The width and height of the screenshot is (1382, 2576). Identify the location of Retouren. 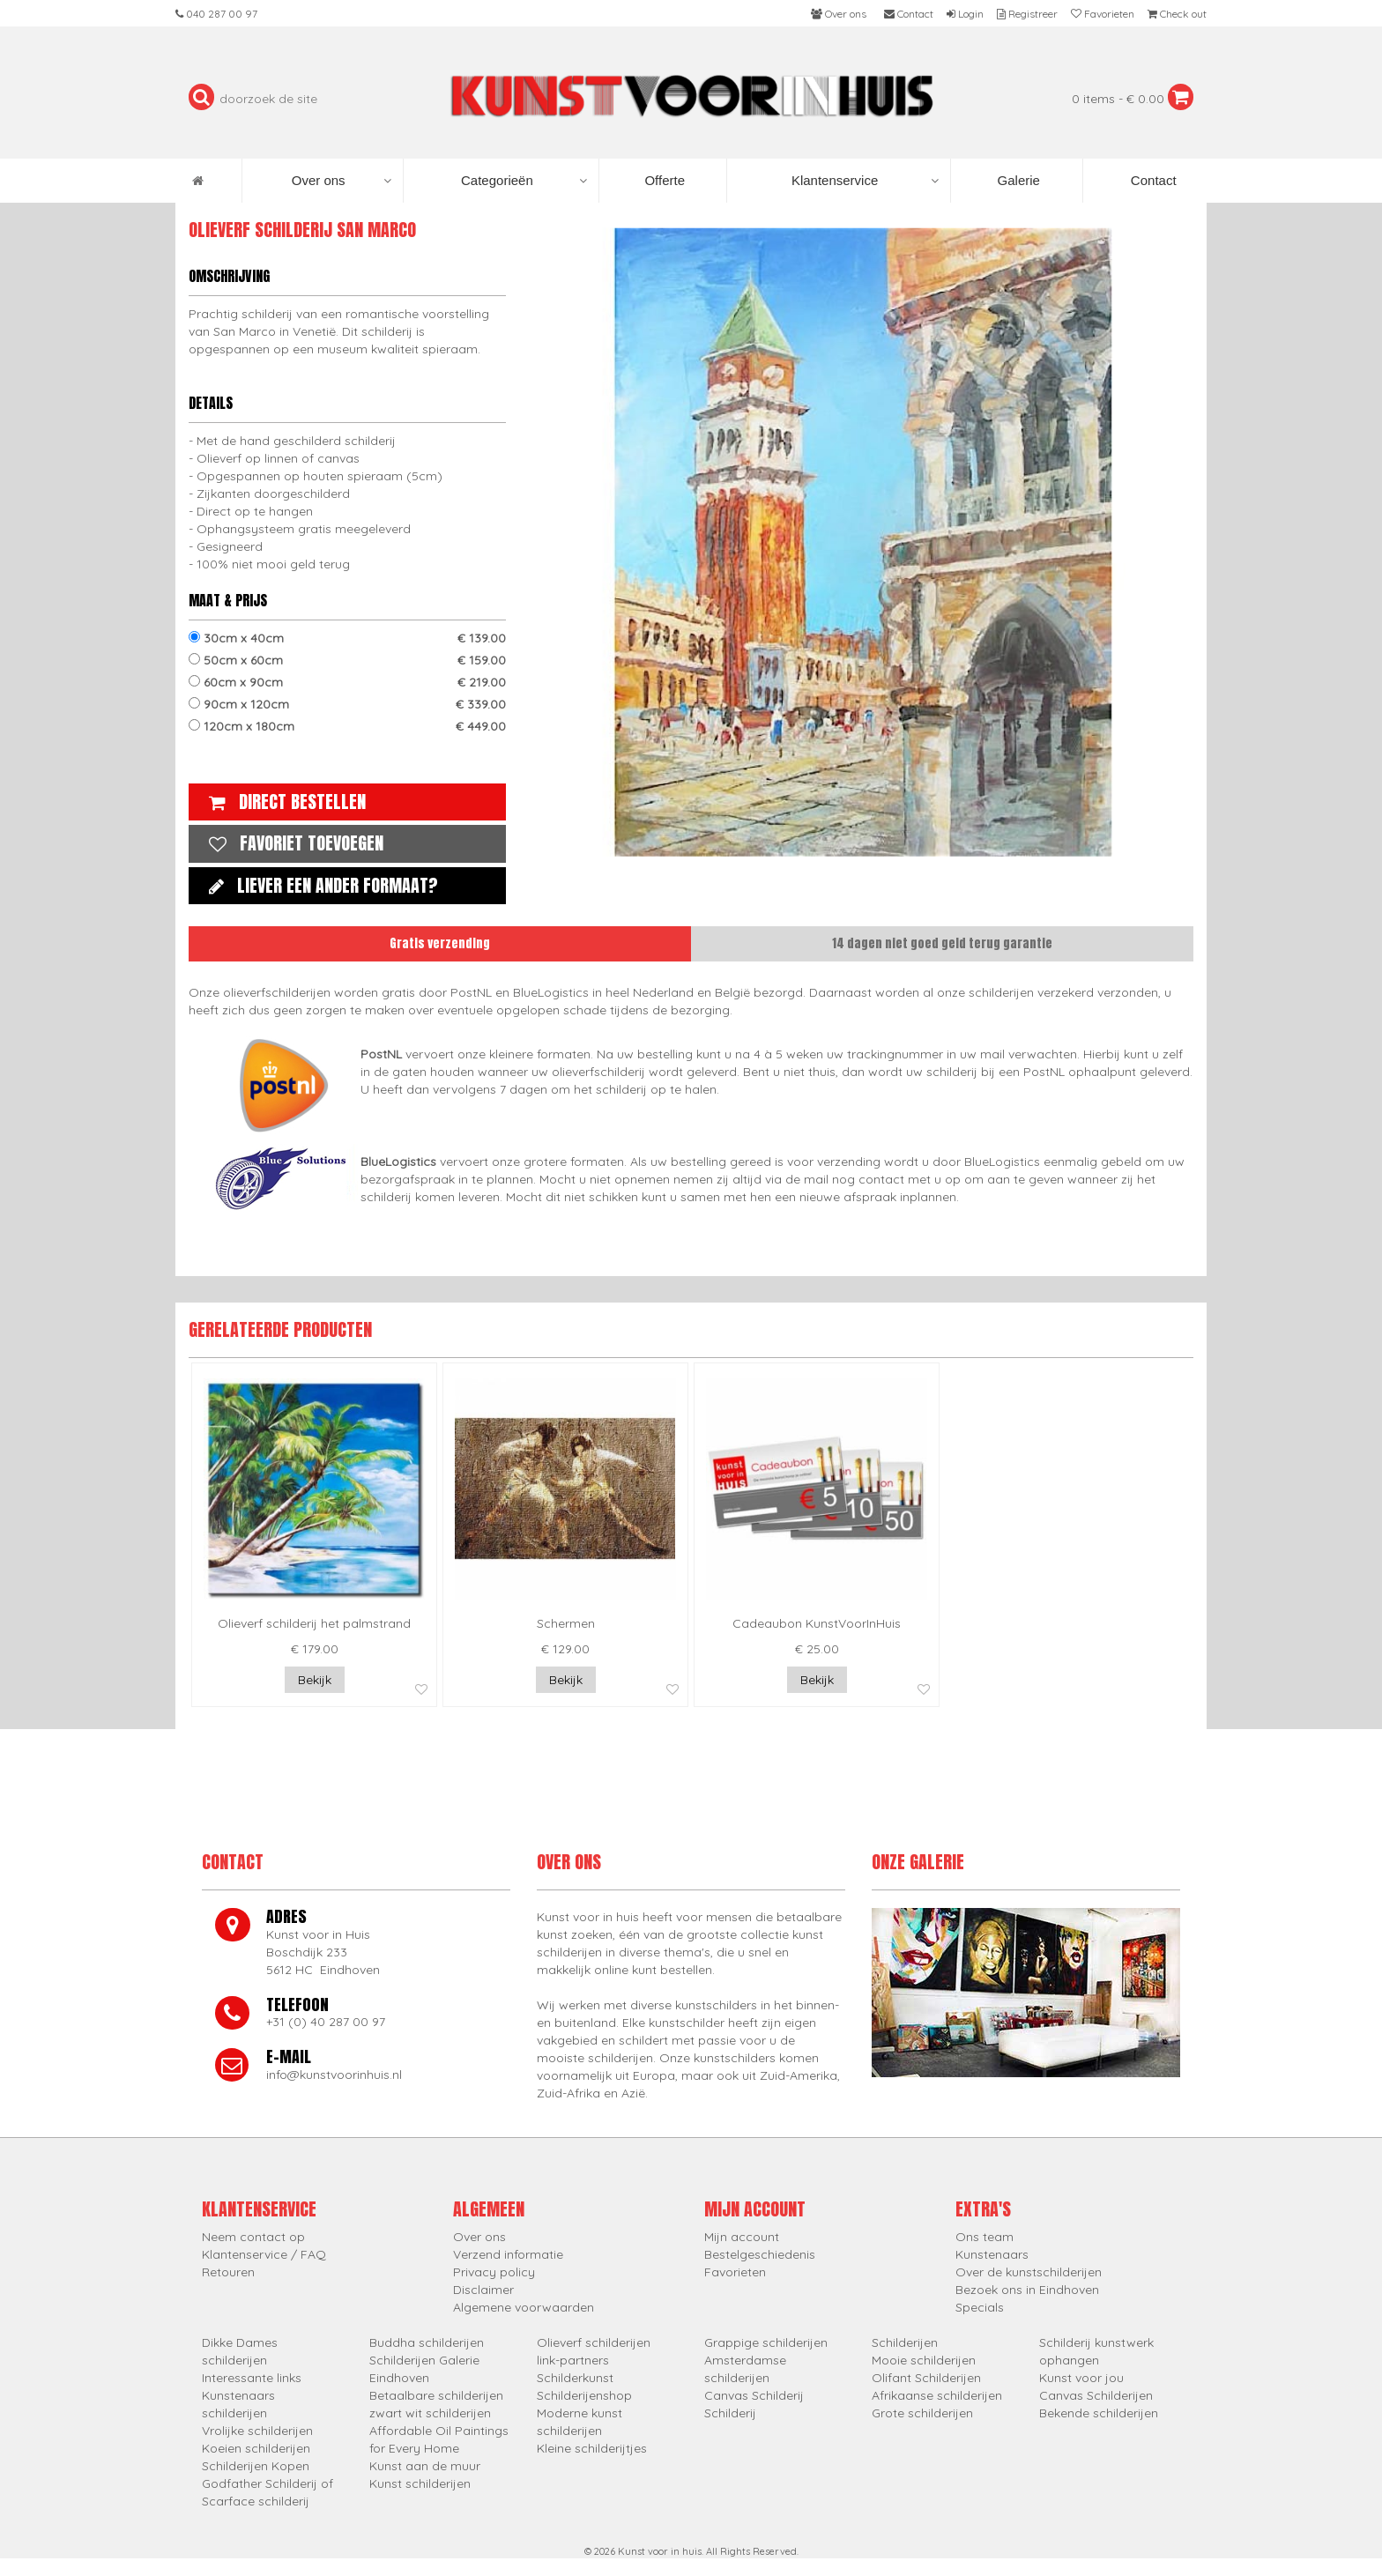
(228, 2272).